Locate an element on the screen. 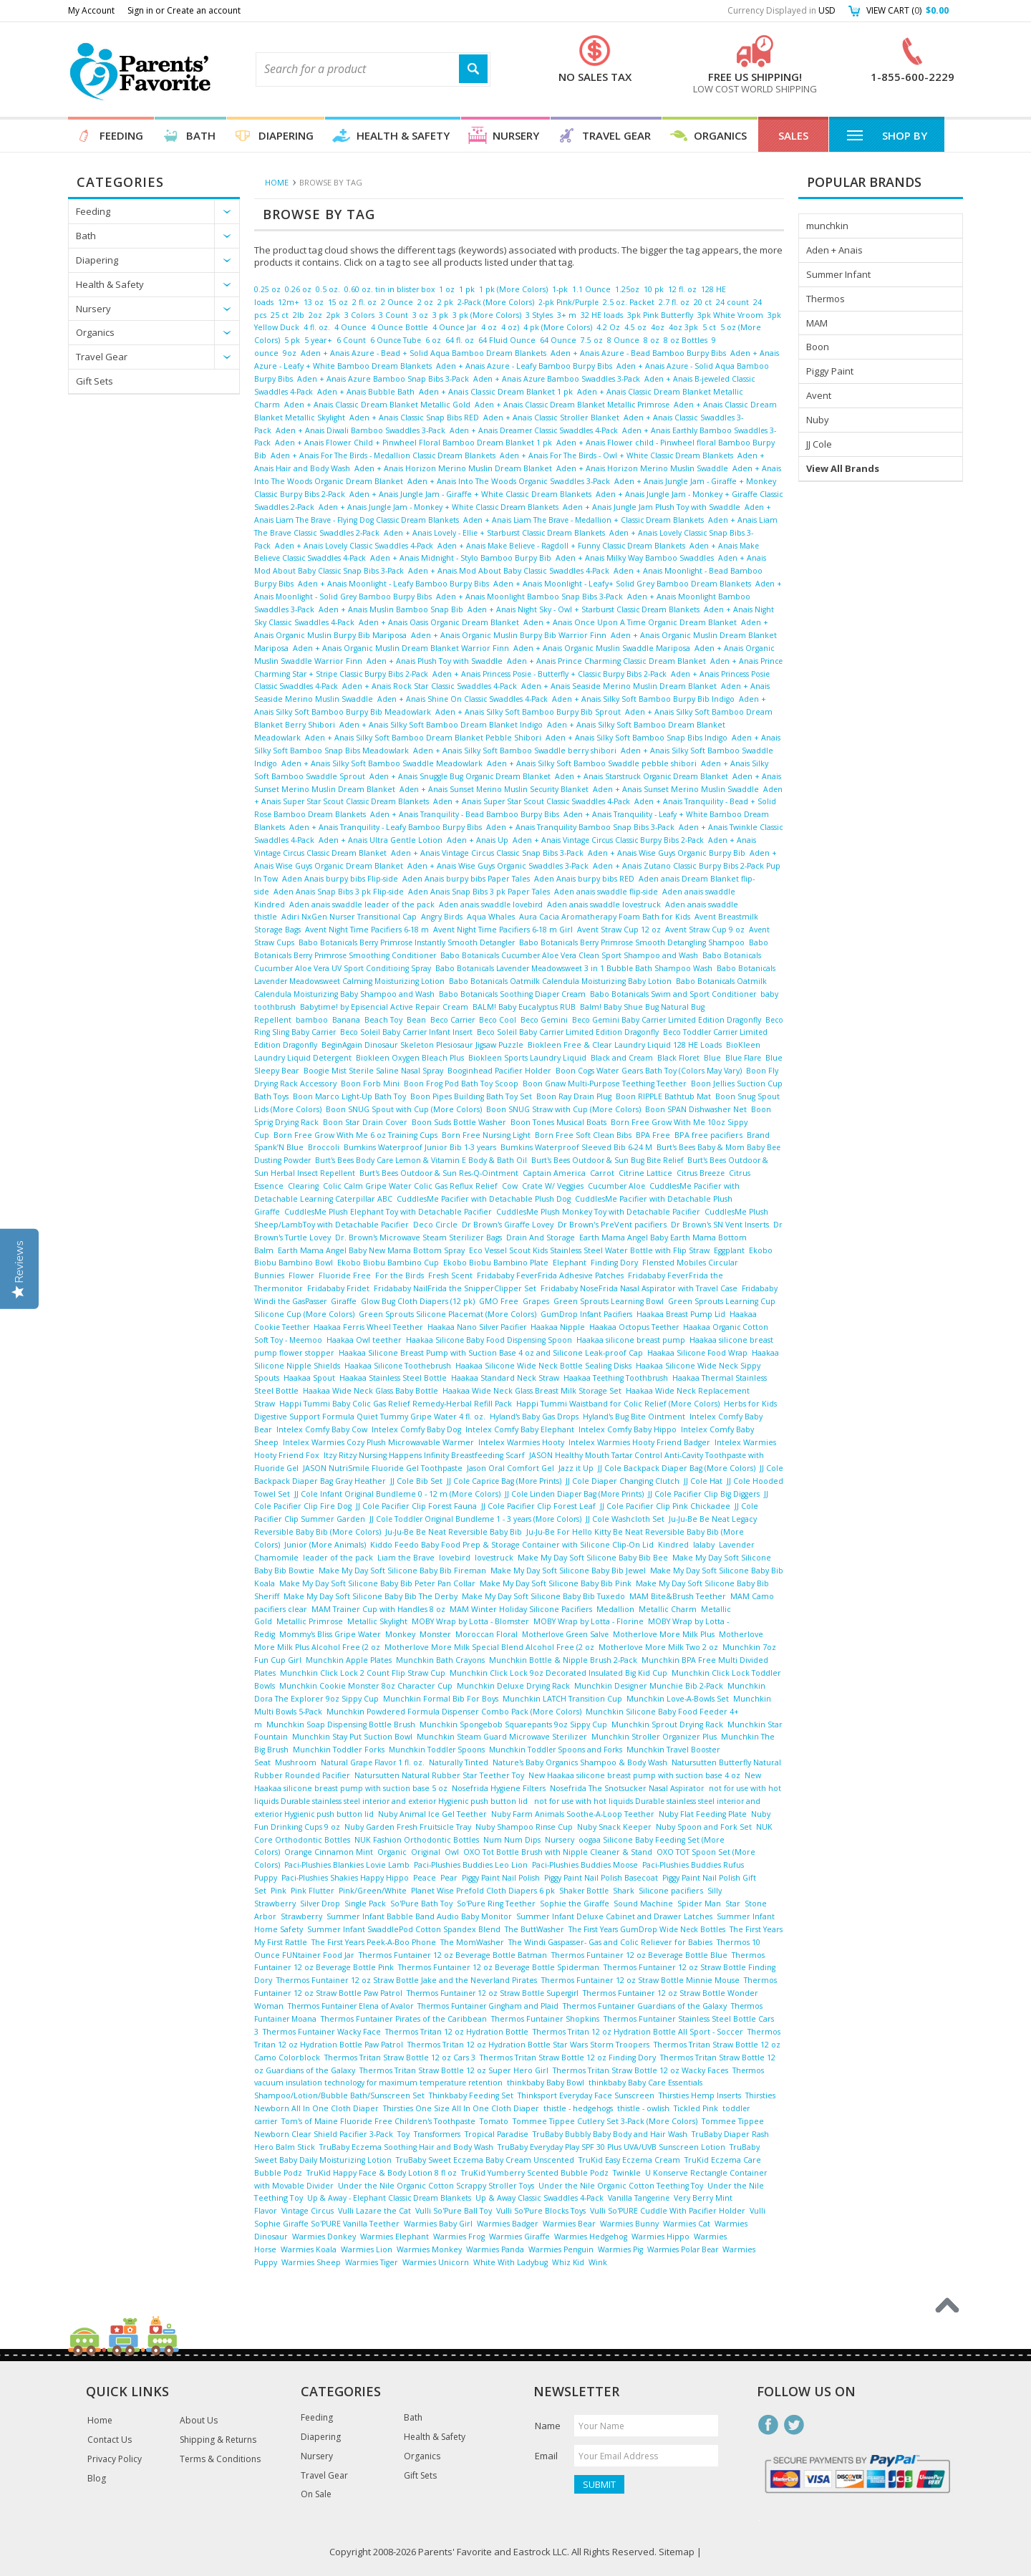  Green Sprouts Learning Bowl is located at coordinates (608, 1301).